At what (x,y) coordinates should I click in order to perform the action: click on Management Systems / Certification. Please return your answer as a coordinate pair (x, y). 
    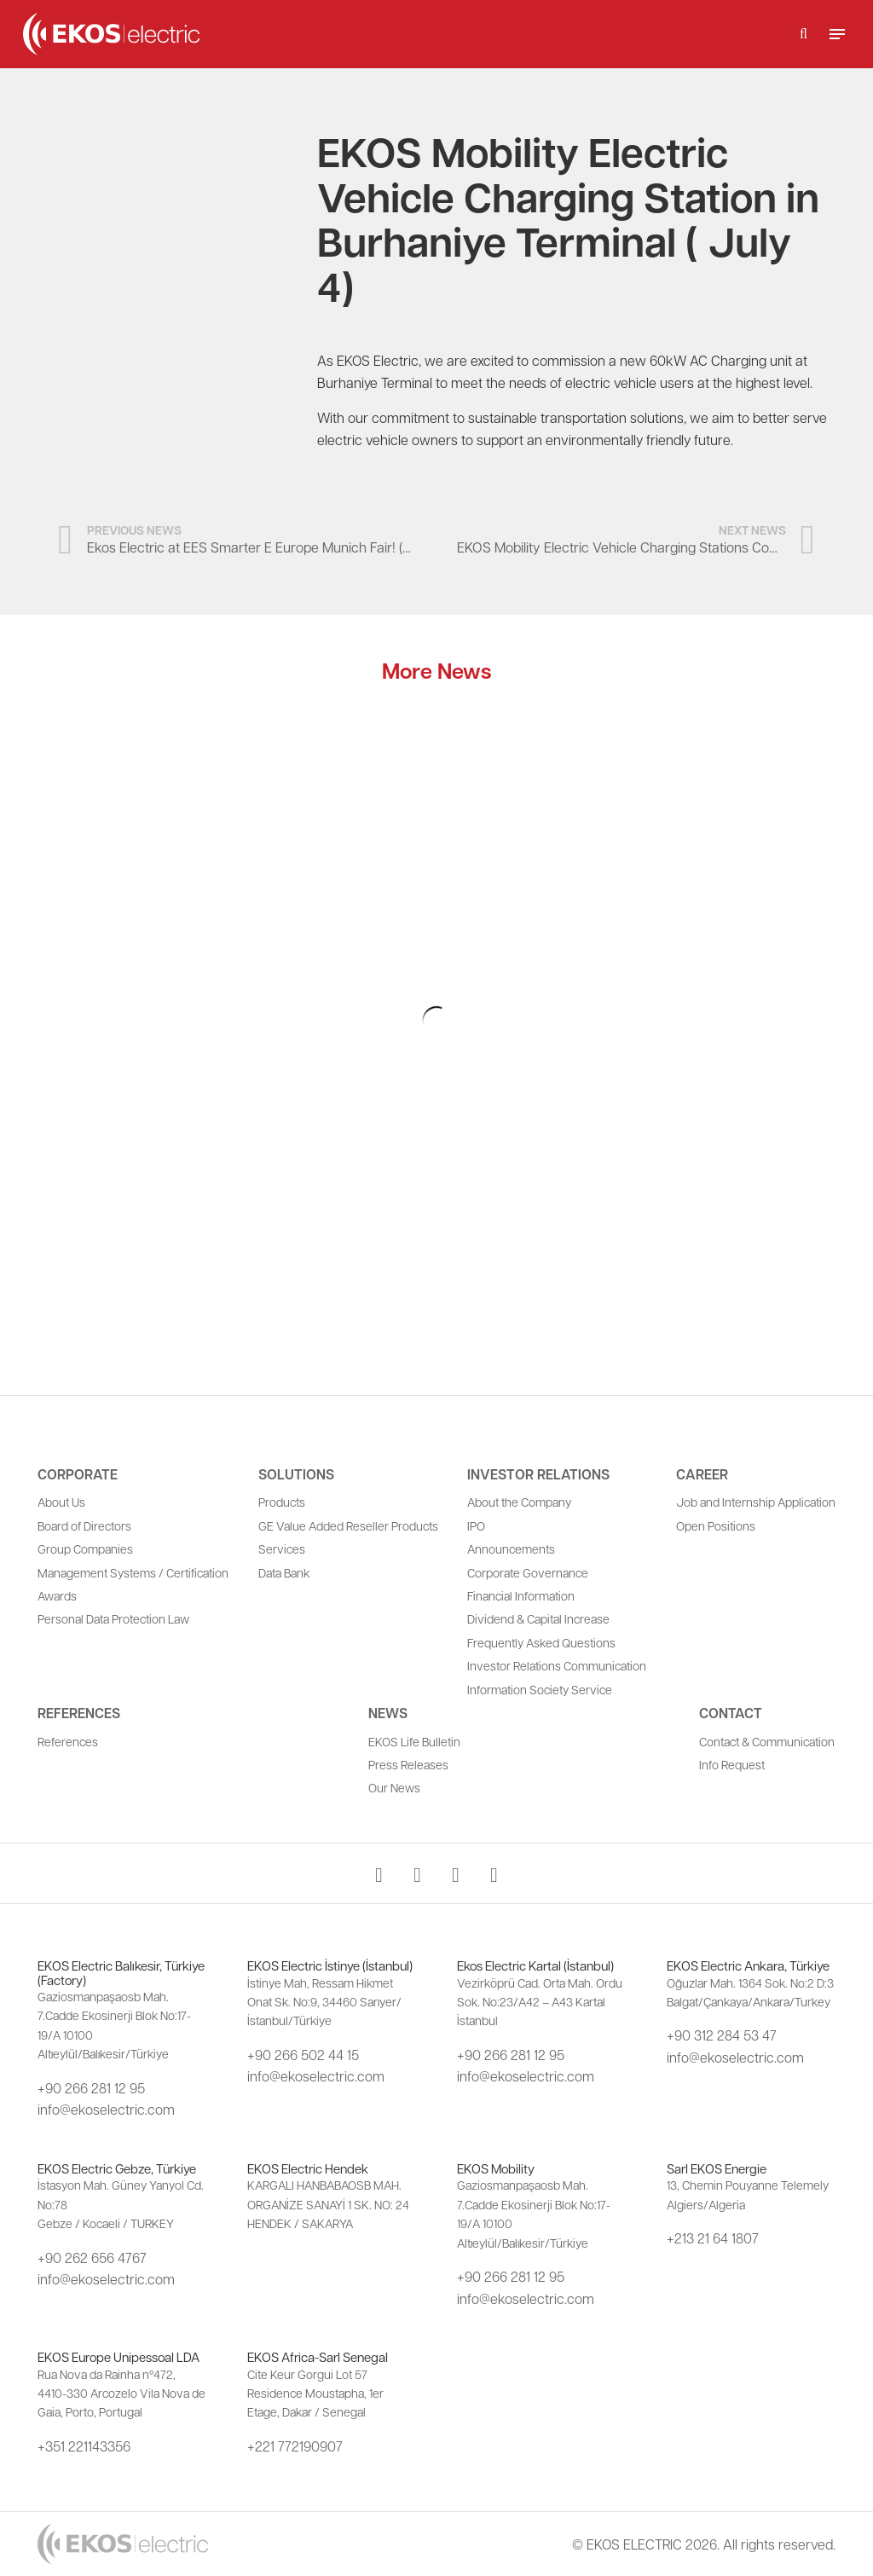
    Looking at the image, I should click on (133, 1572).